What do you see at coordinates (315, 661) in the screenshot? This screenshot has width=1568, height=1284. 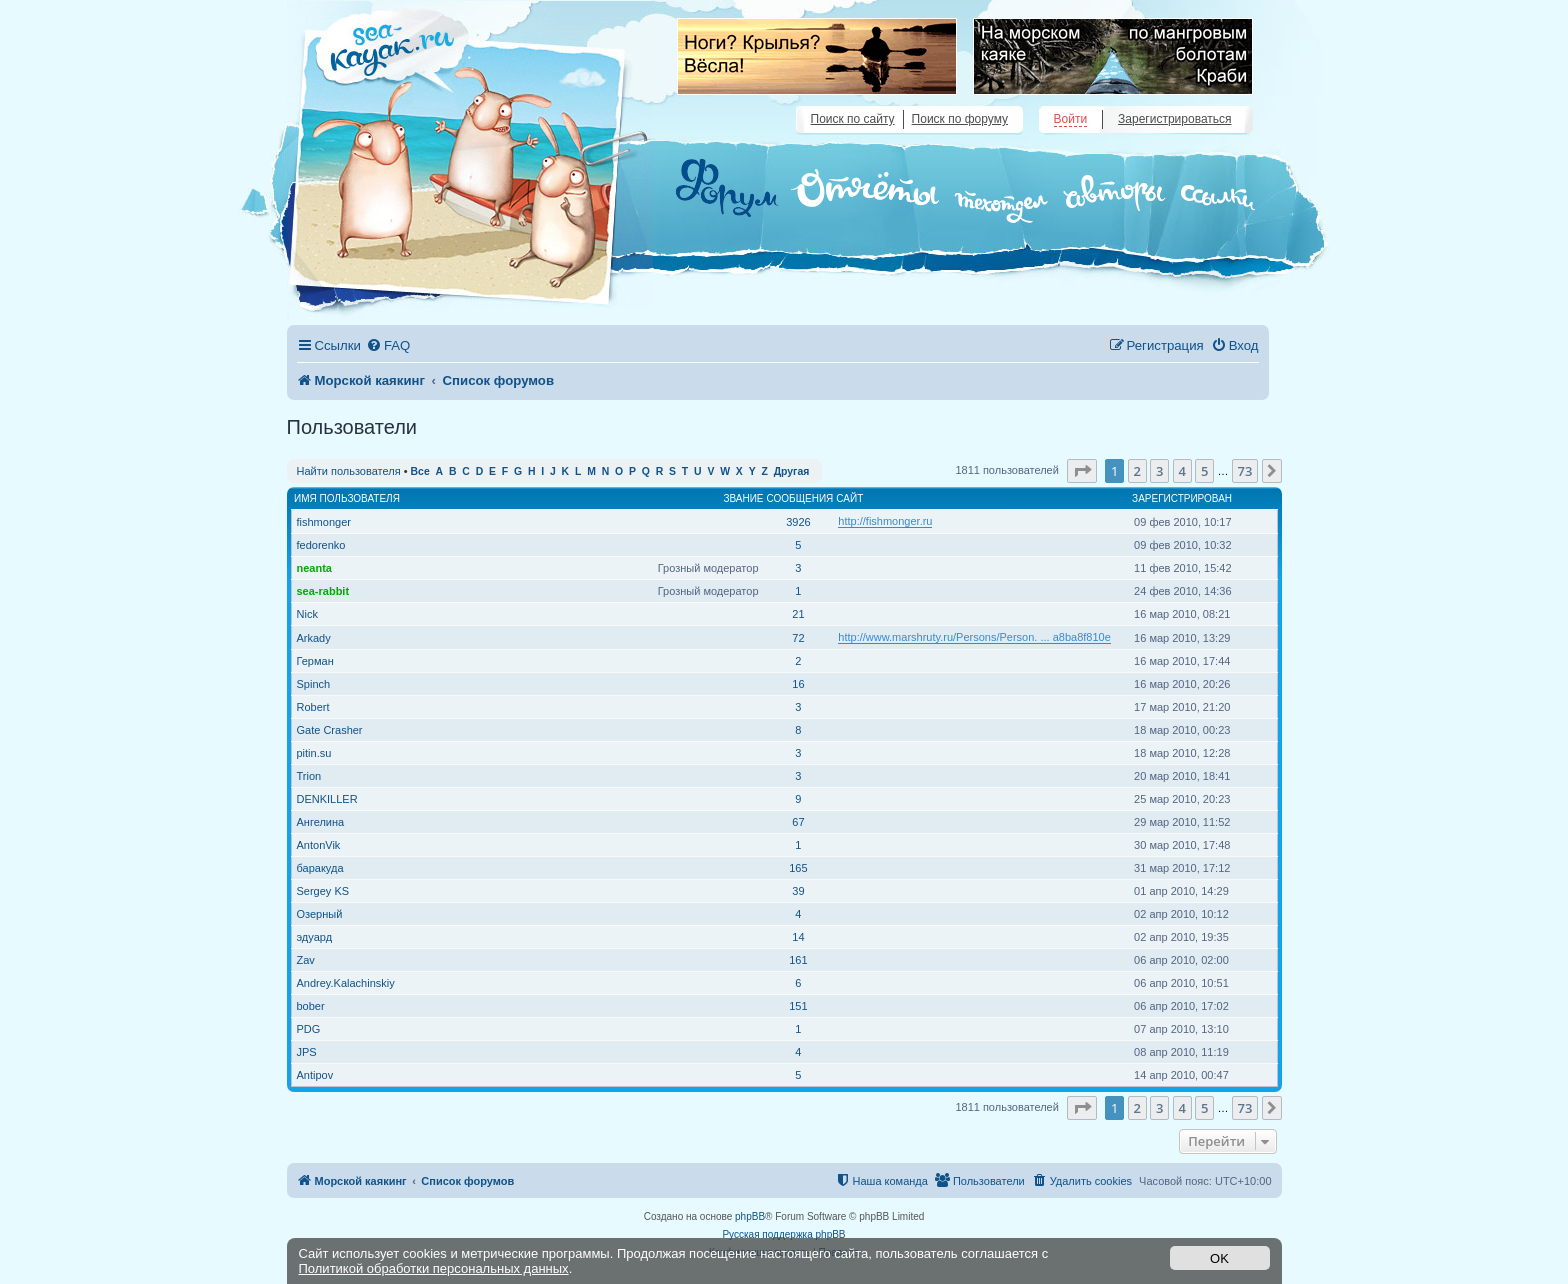 I see `Герман` at bounding box center [315, 661].